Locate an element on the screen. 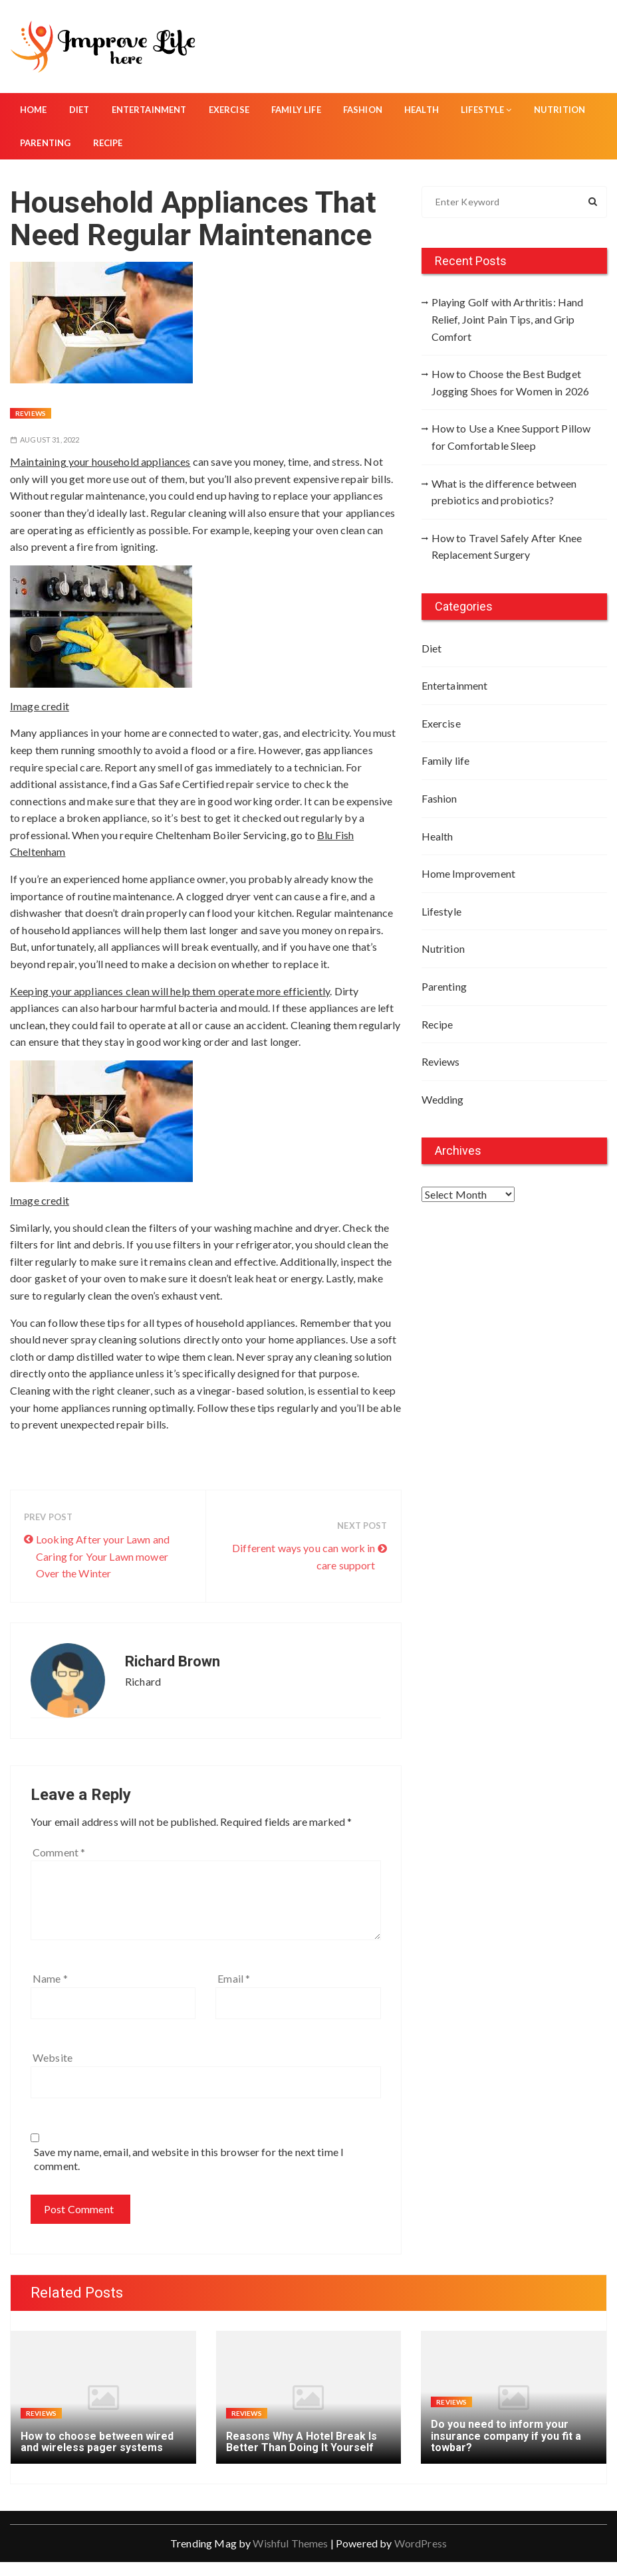 The height and width of the screenshot is (2576, 617). Wedding is located at coordinates (443, 1099).